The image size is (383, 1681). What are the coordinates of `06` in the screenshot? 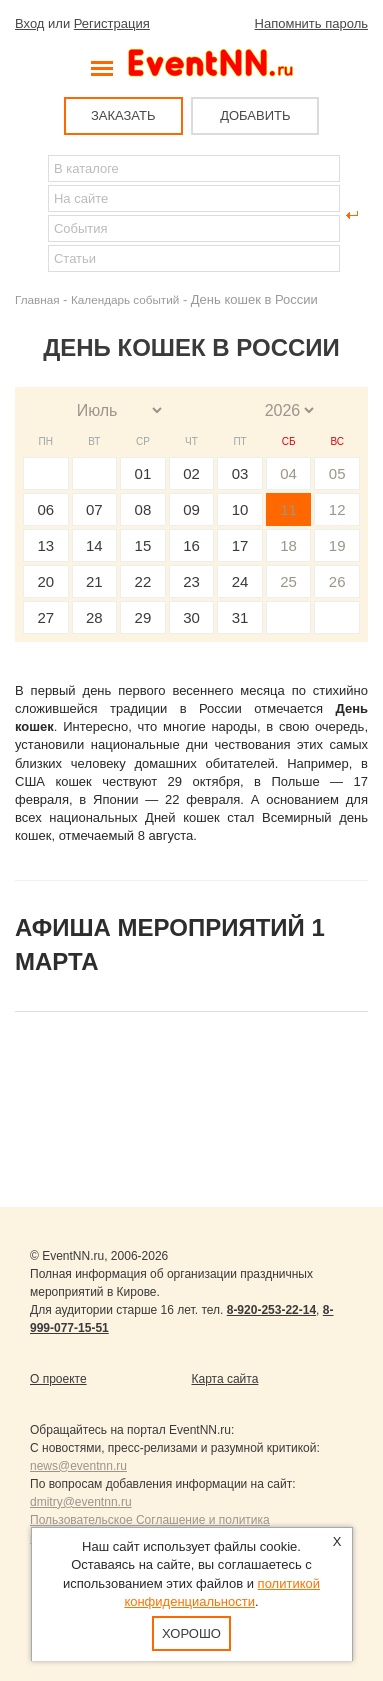 It's located at (45, 509).